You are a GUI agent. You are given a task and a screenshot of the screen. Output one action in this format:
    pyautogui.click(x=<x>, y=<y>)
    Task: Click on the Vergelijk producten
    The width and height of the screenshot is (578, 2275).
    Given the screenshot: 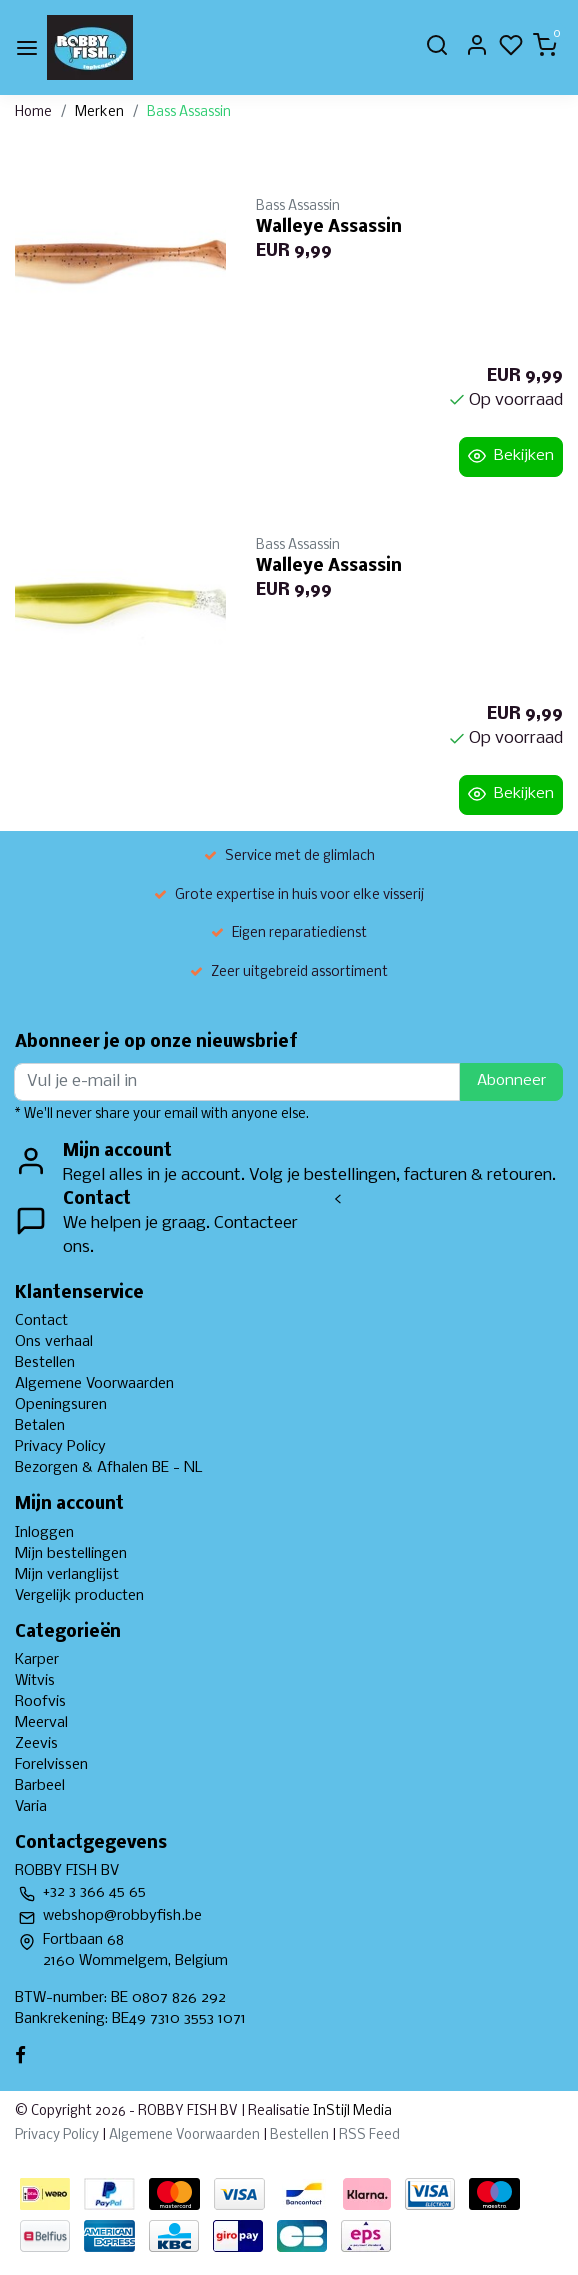 What is the action you would take?
    pyautogui.click(x=79, y=1596)
    